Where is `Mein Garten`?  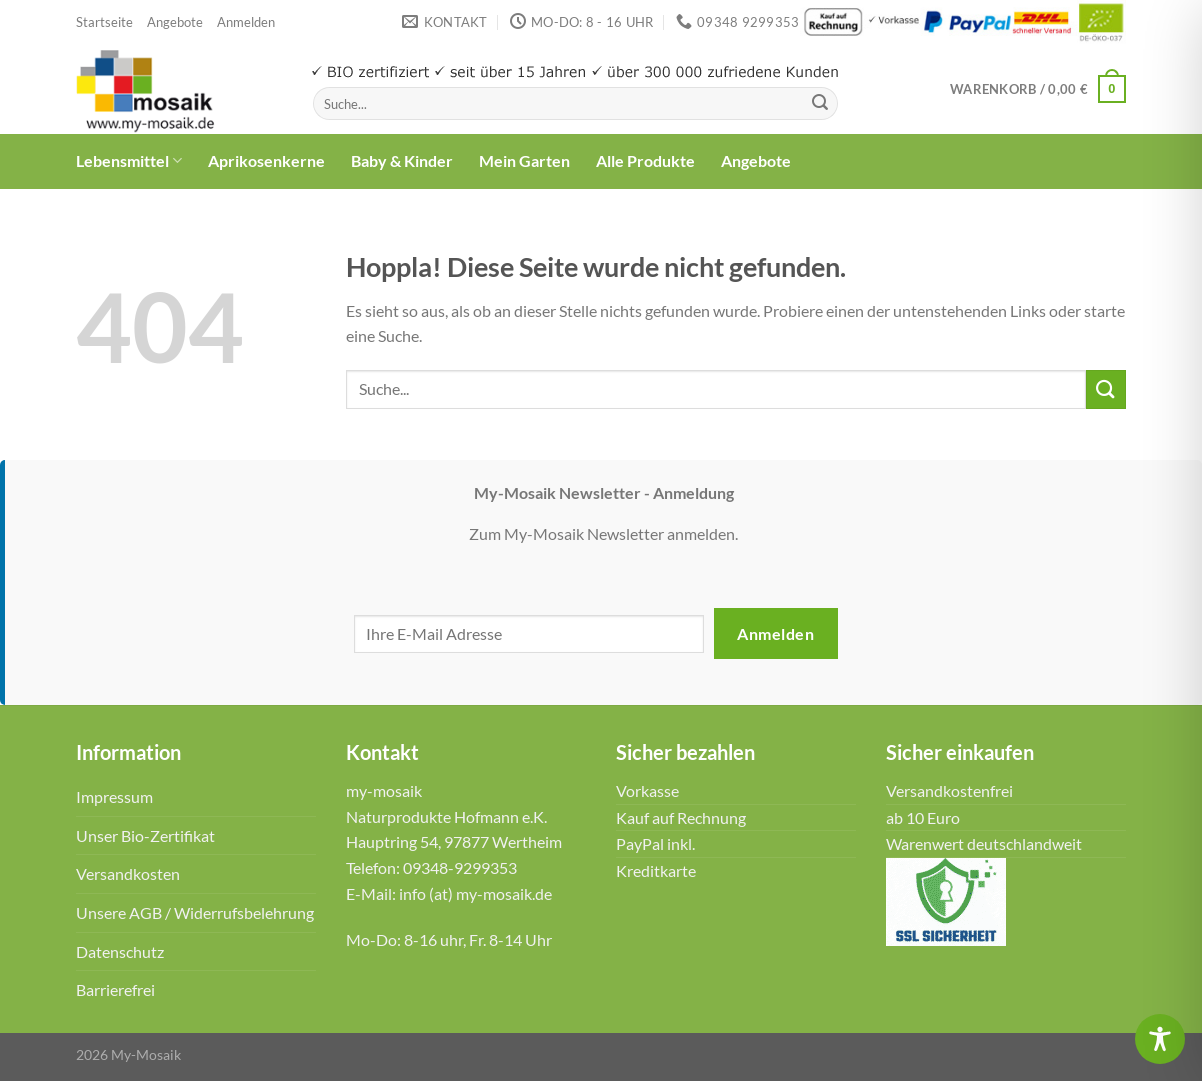 Mein Garten is located at coordinates (524, 160).